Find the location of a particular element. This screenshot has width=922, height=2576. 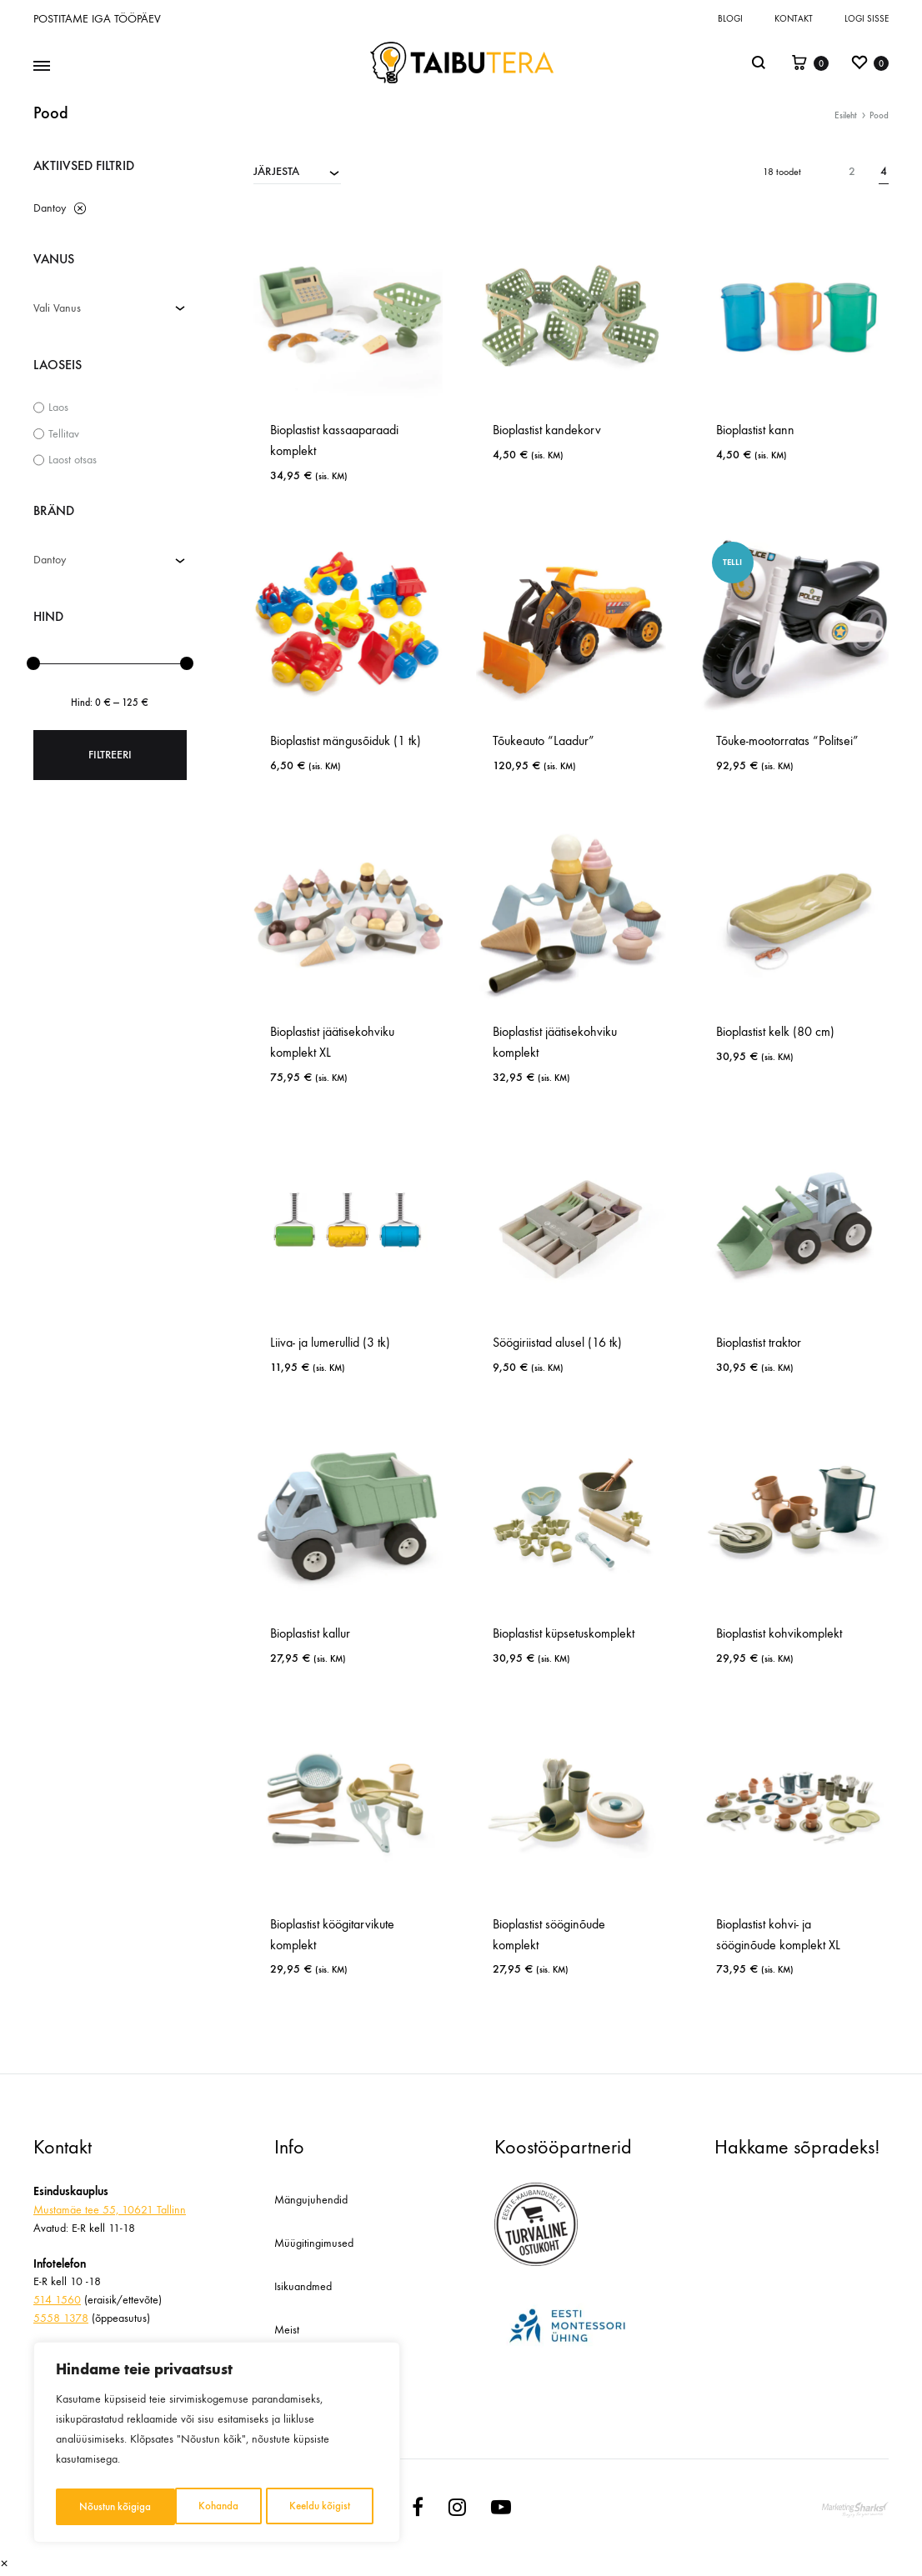

Tõukeauto “Laadur” is located at coordinates (543, 740).